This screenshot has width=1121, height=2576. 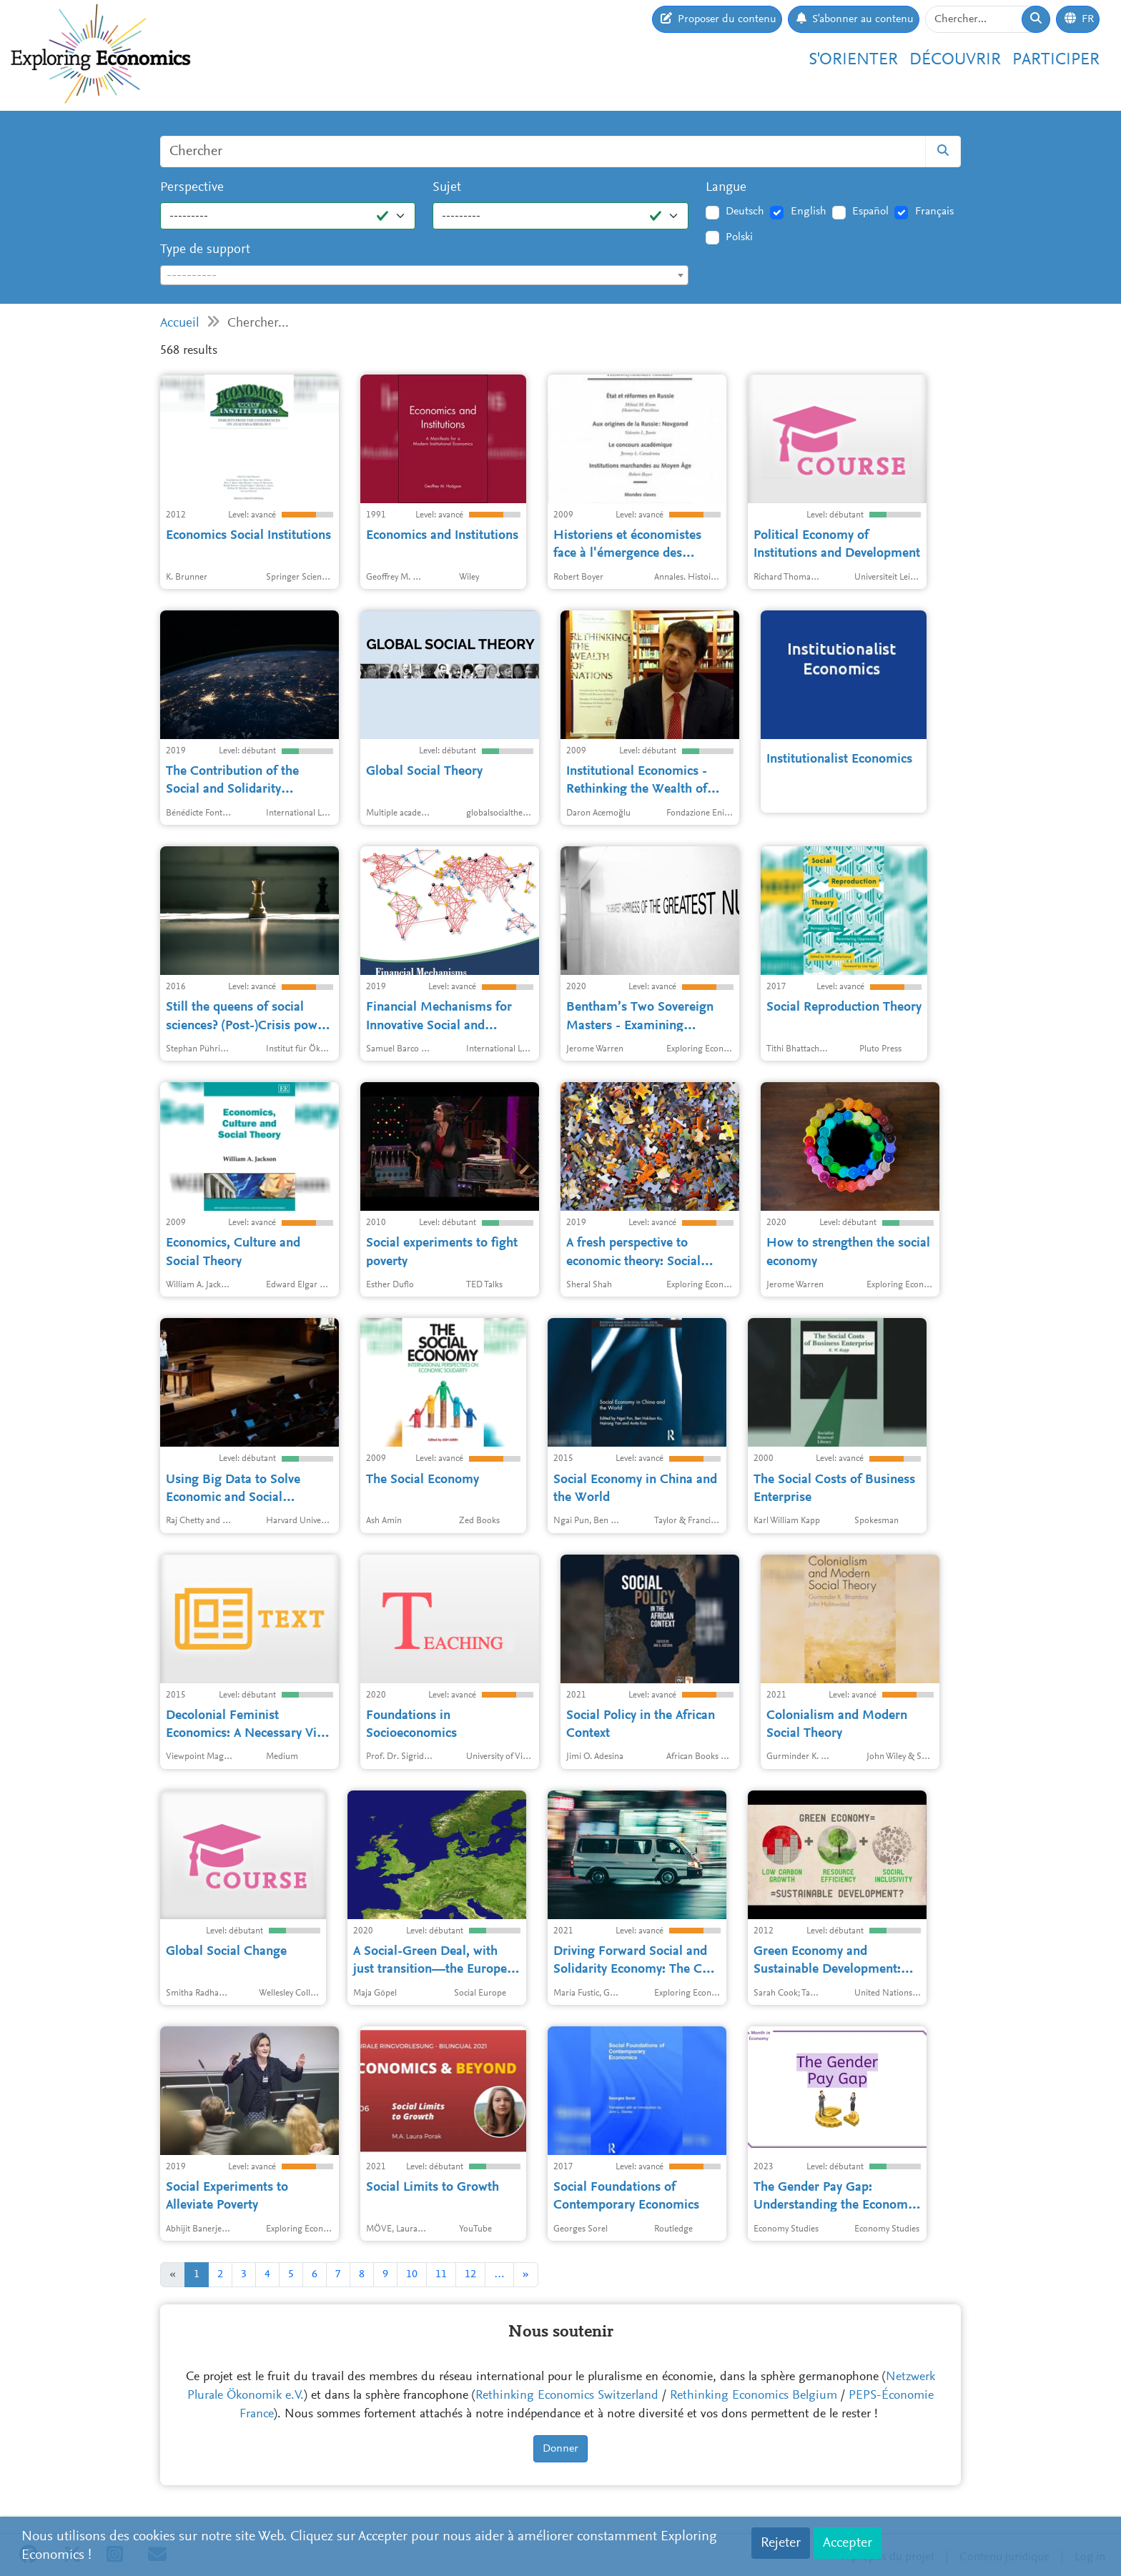 What do you see at coordinates (412, 2274) in the screenshot?
I see `10` at bounding box center [412, 2274].